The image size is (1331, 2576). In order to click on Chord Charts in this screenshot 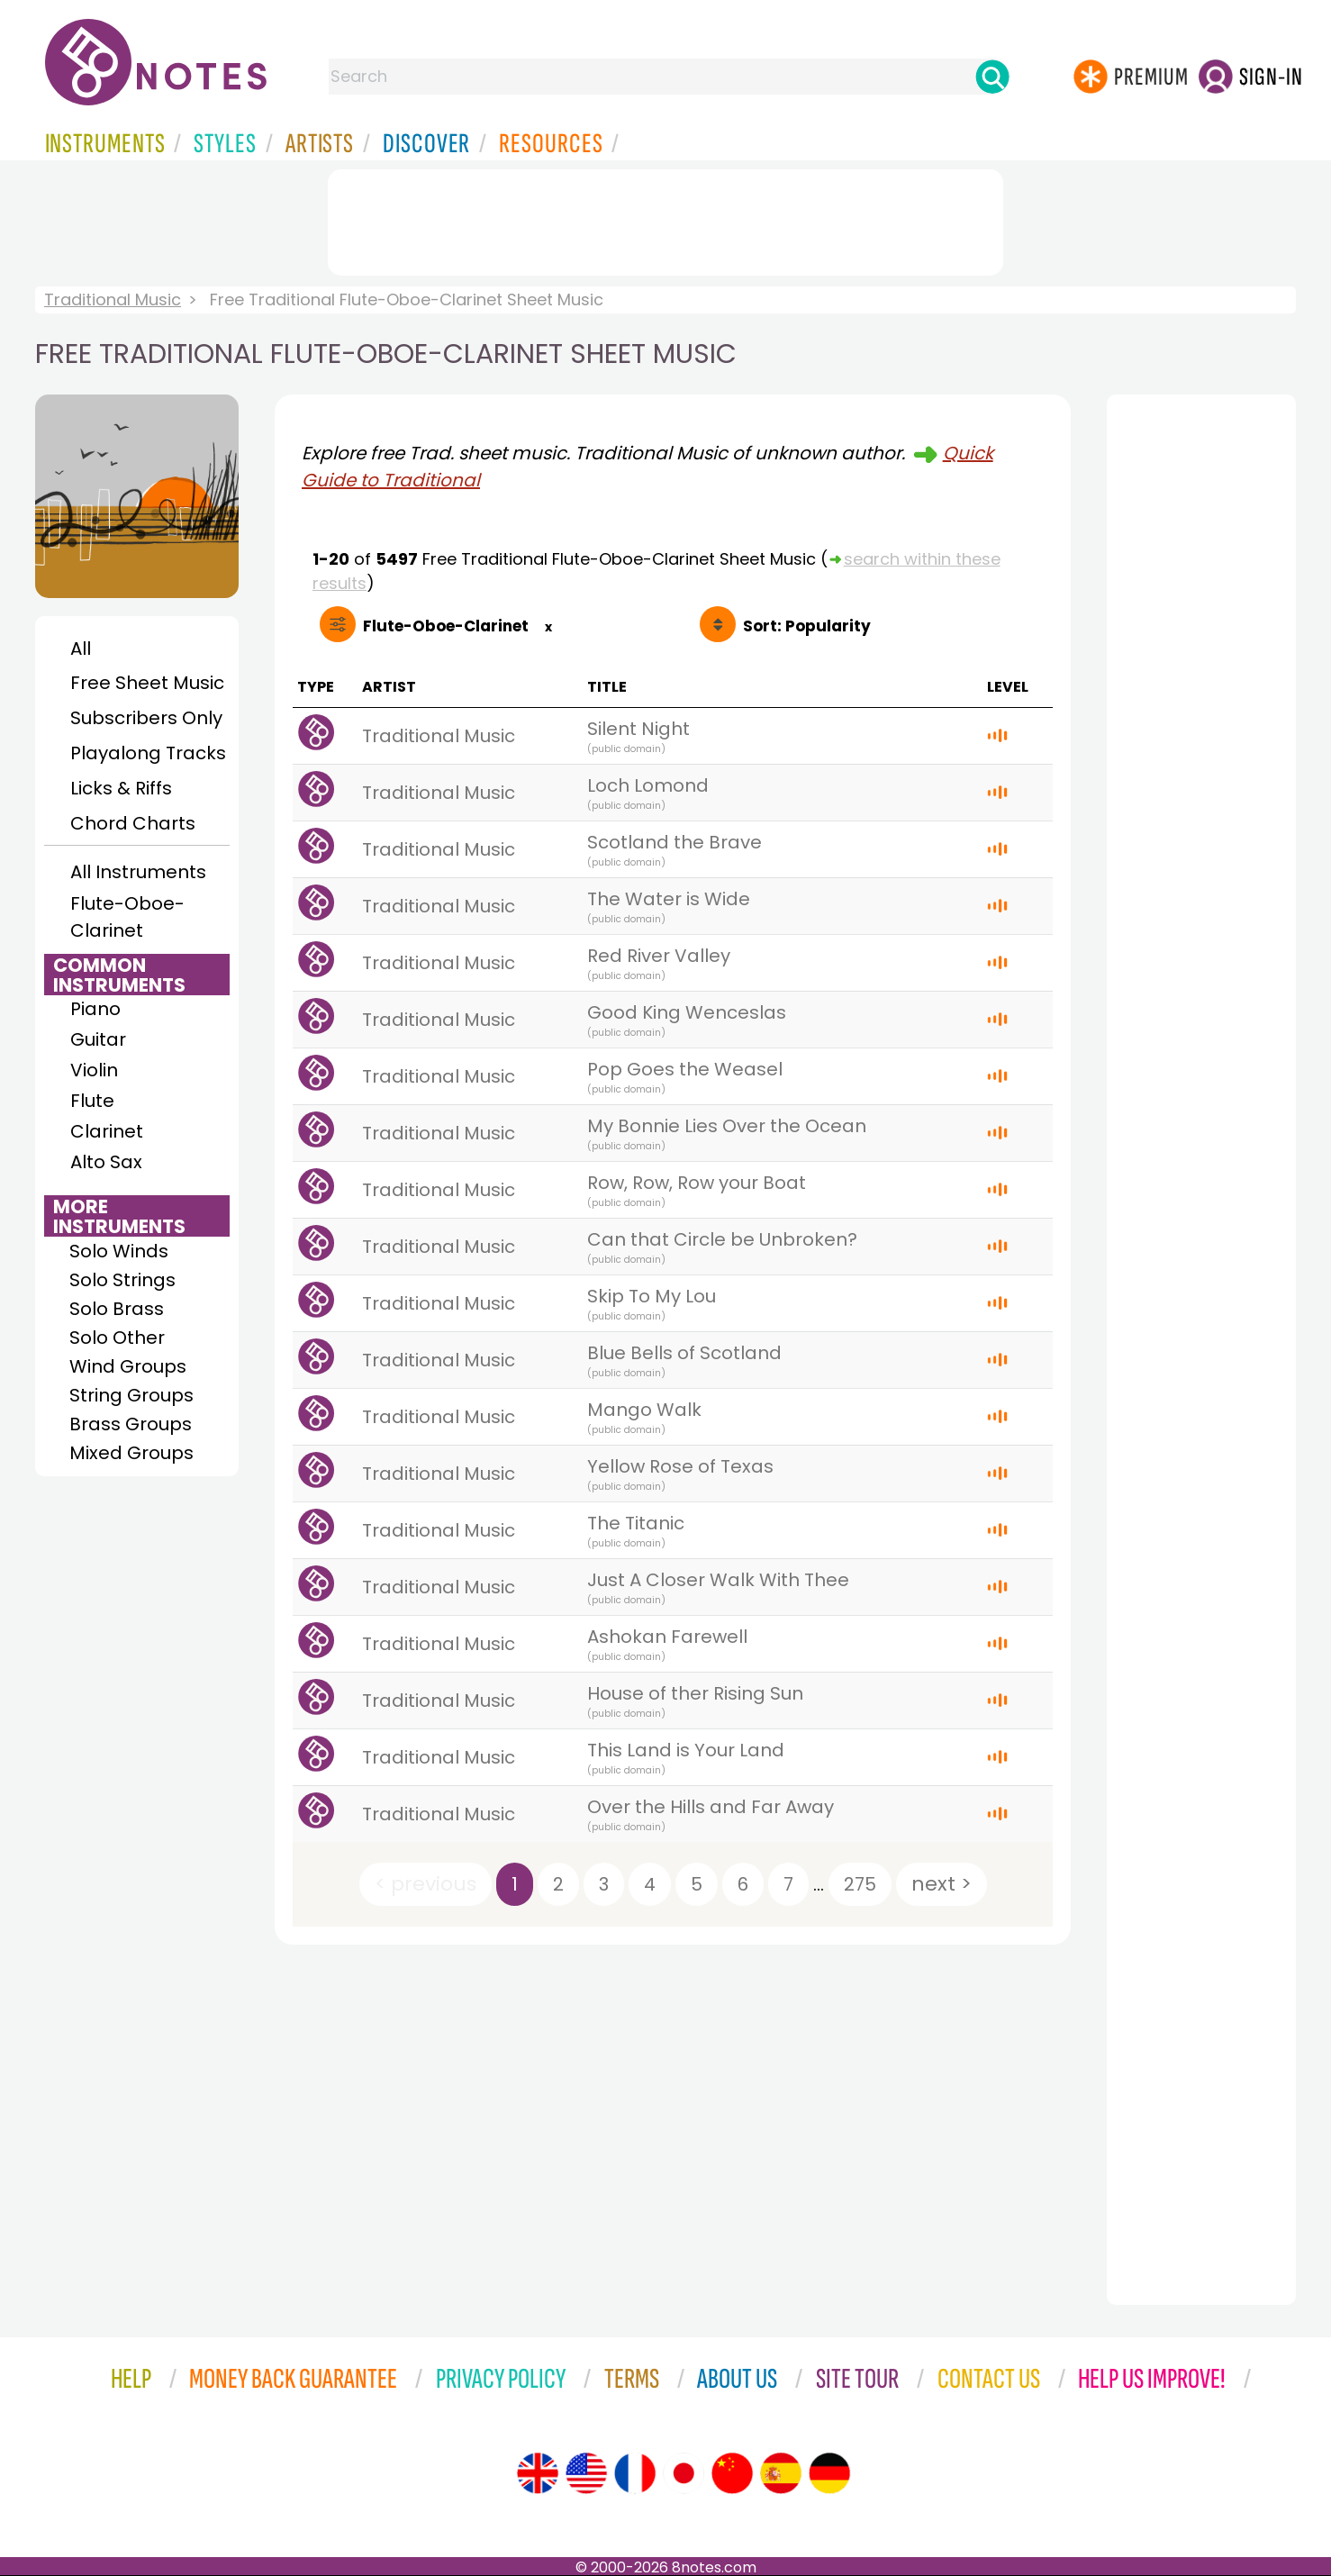, I will do `click(132, 823)`.